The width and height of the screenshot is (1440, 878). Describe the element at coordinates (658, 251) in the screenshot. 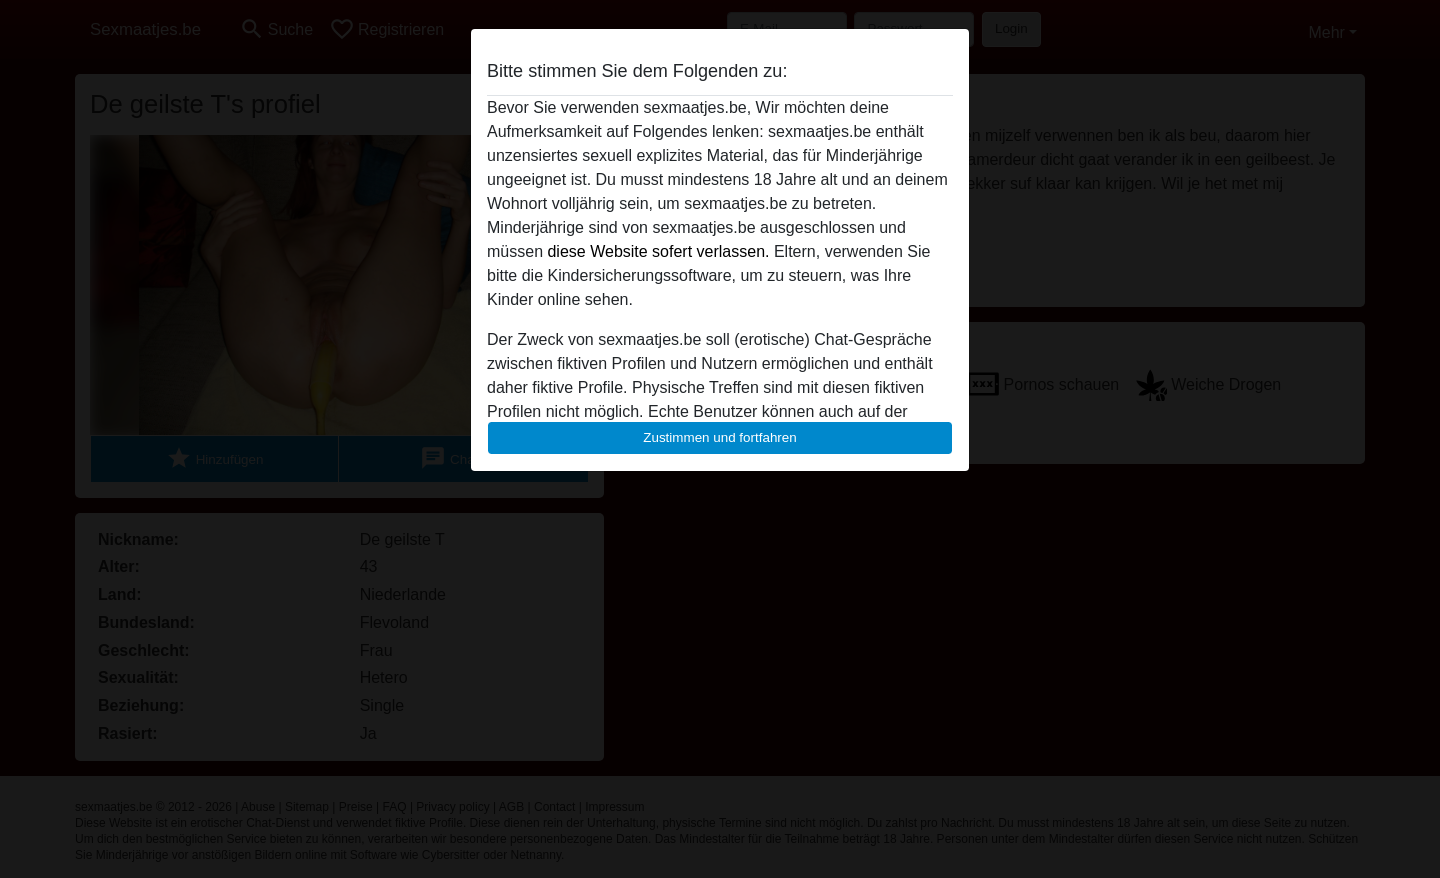

I see `diese Website sofert verlassen.` at that location.